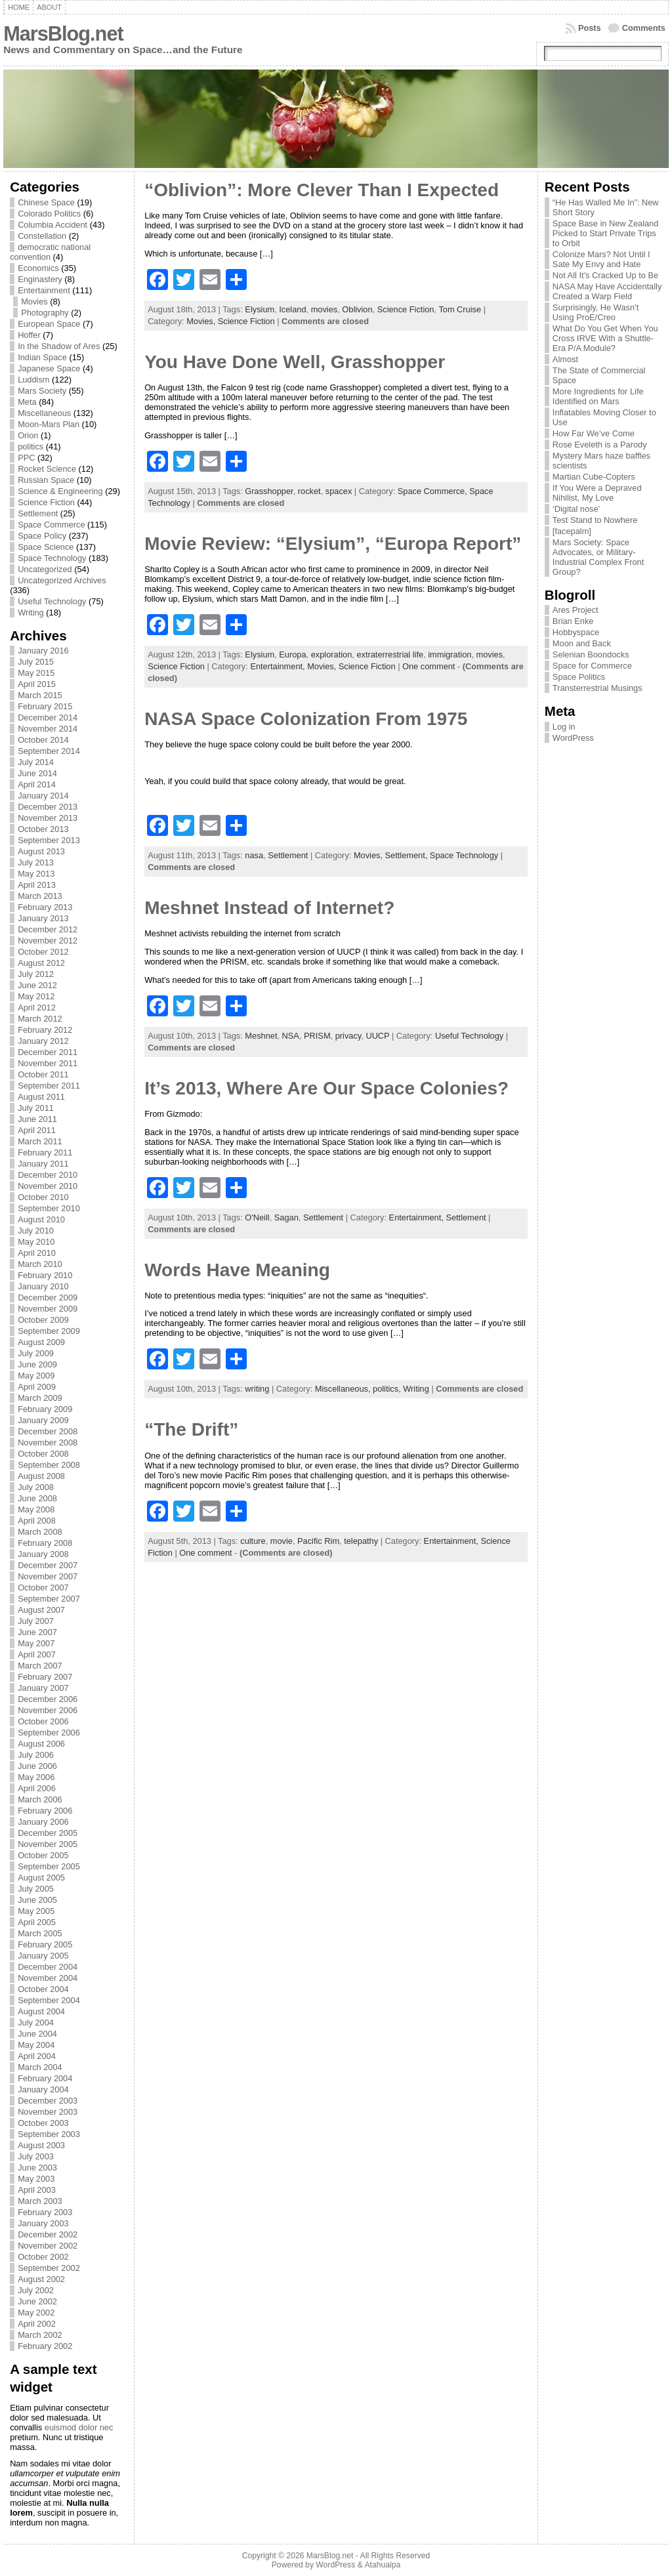  Describe the element at coordinates (607, 291) in the screenshot. I see `NASA May Have Accidentally Created a Warp Field` at that location.